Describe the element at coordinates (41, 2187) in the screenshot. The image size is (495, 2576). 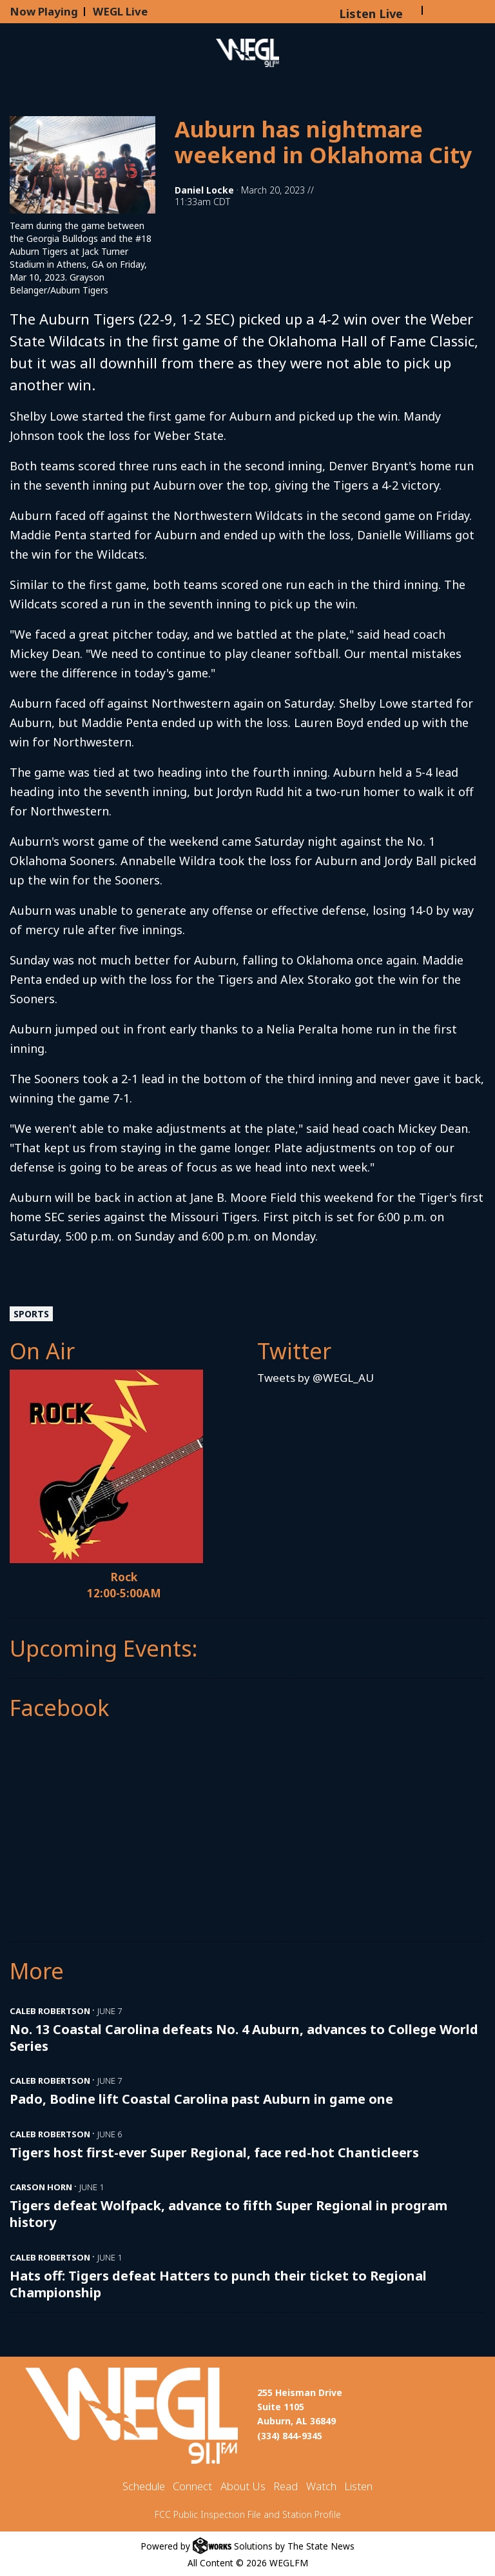
I see `Carson Horn` at that location.